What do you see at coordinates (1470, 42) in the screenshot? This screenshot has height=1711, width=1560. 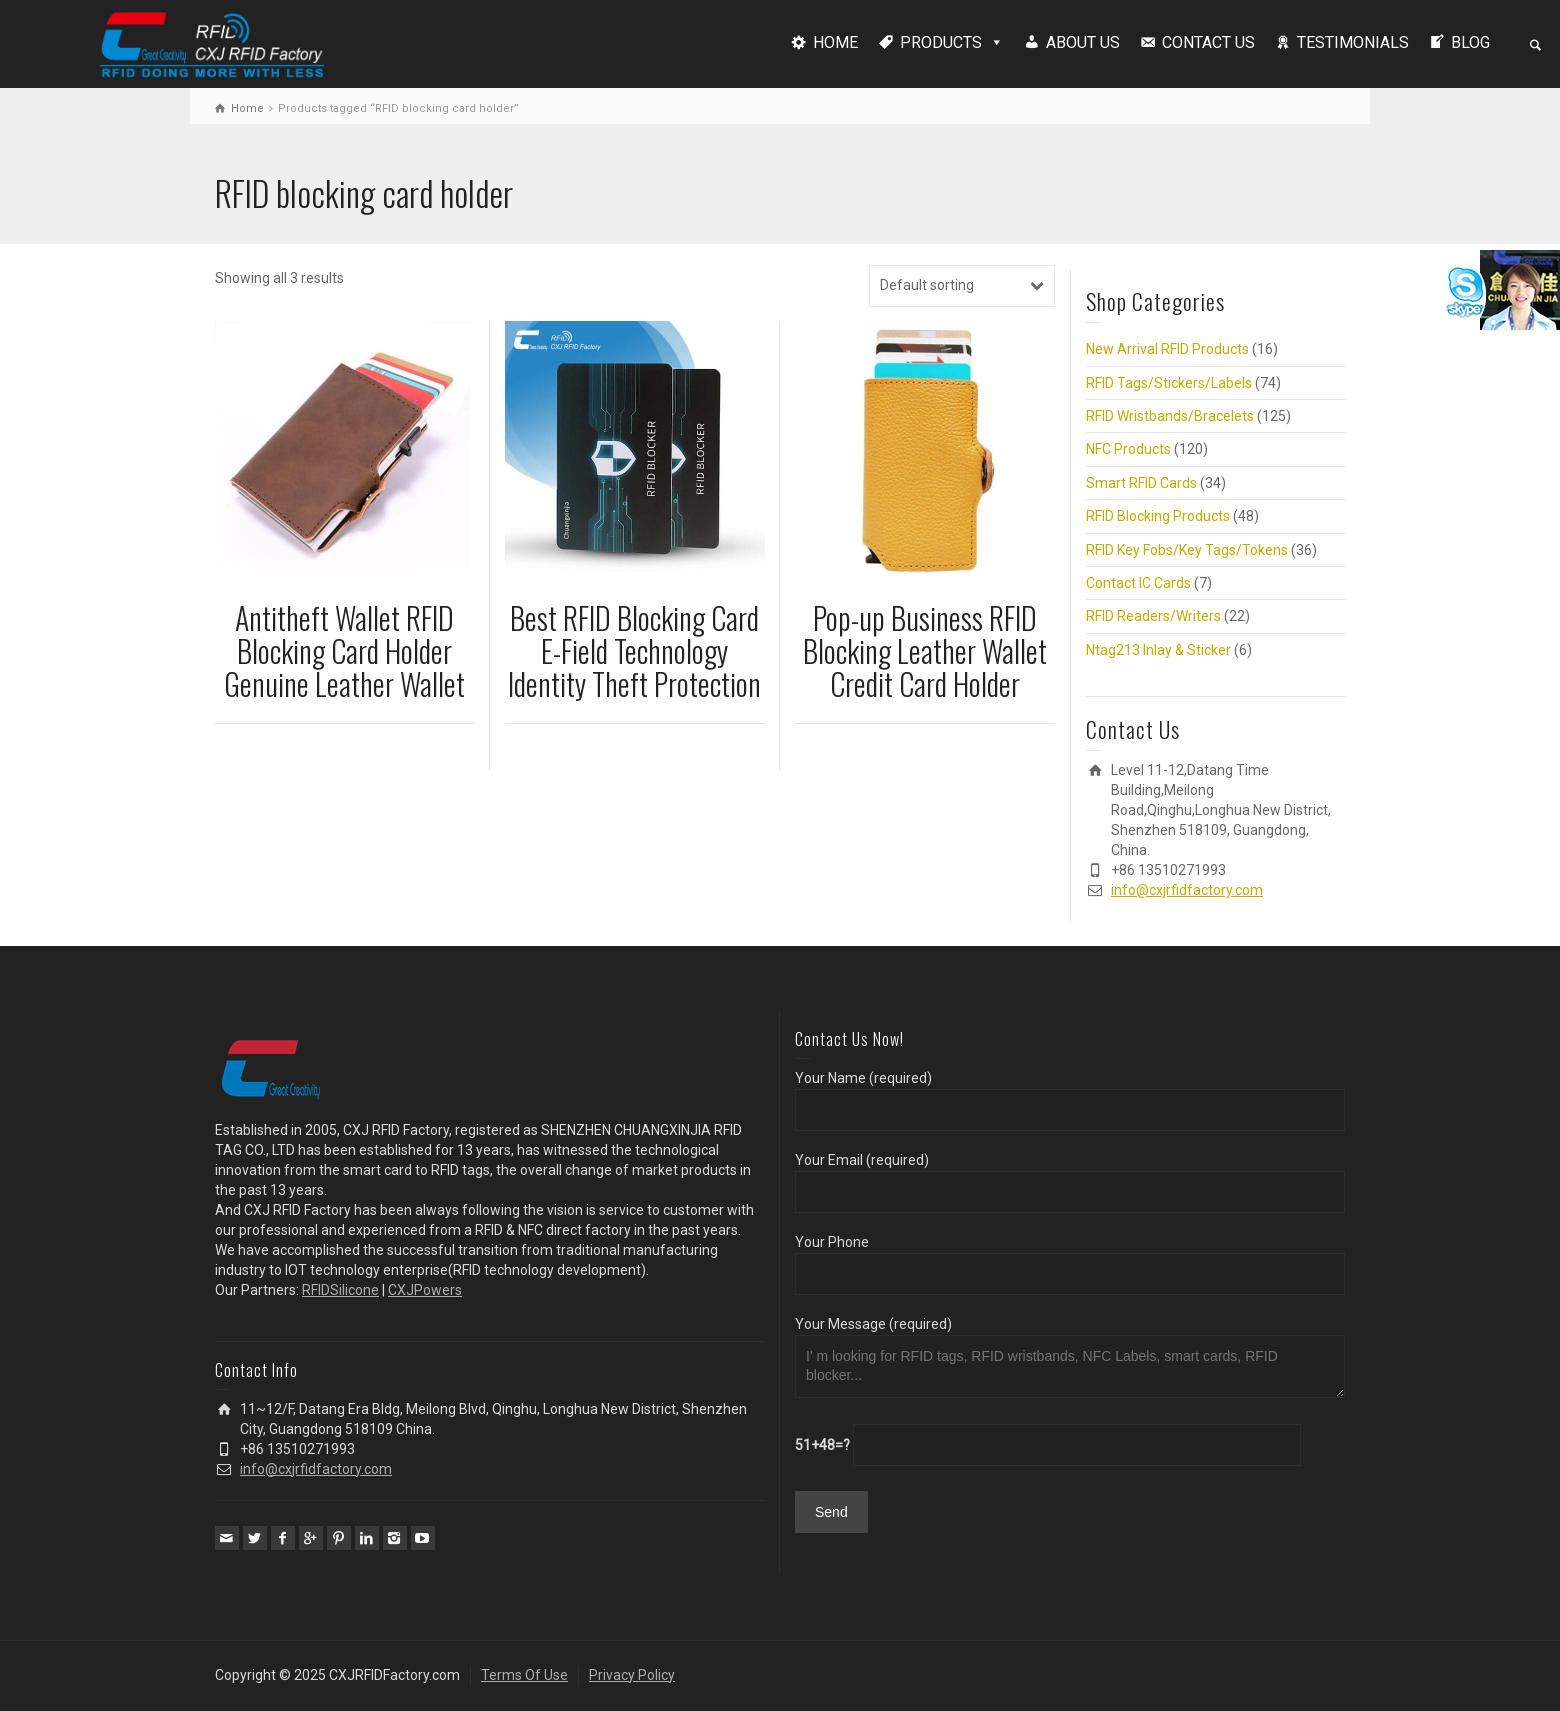 I see `BLOG` at bounding box center [1470, 42].